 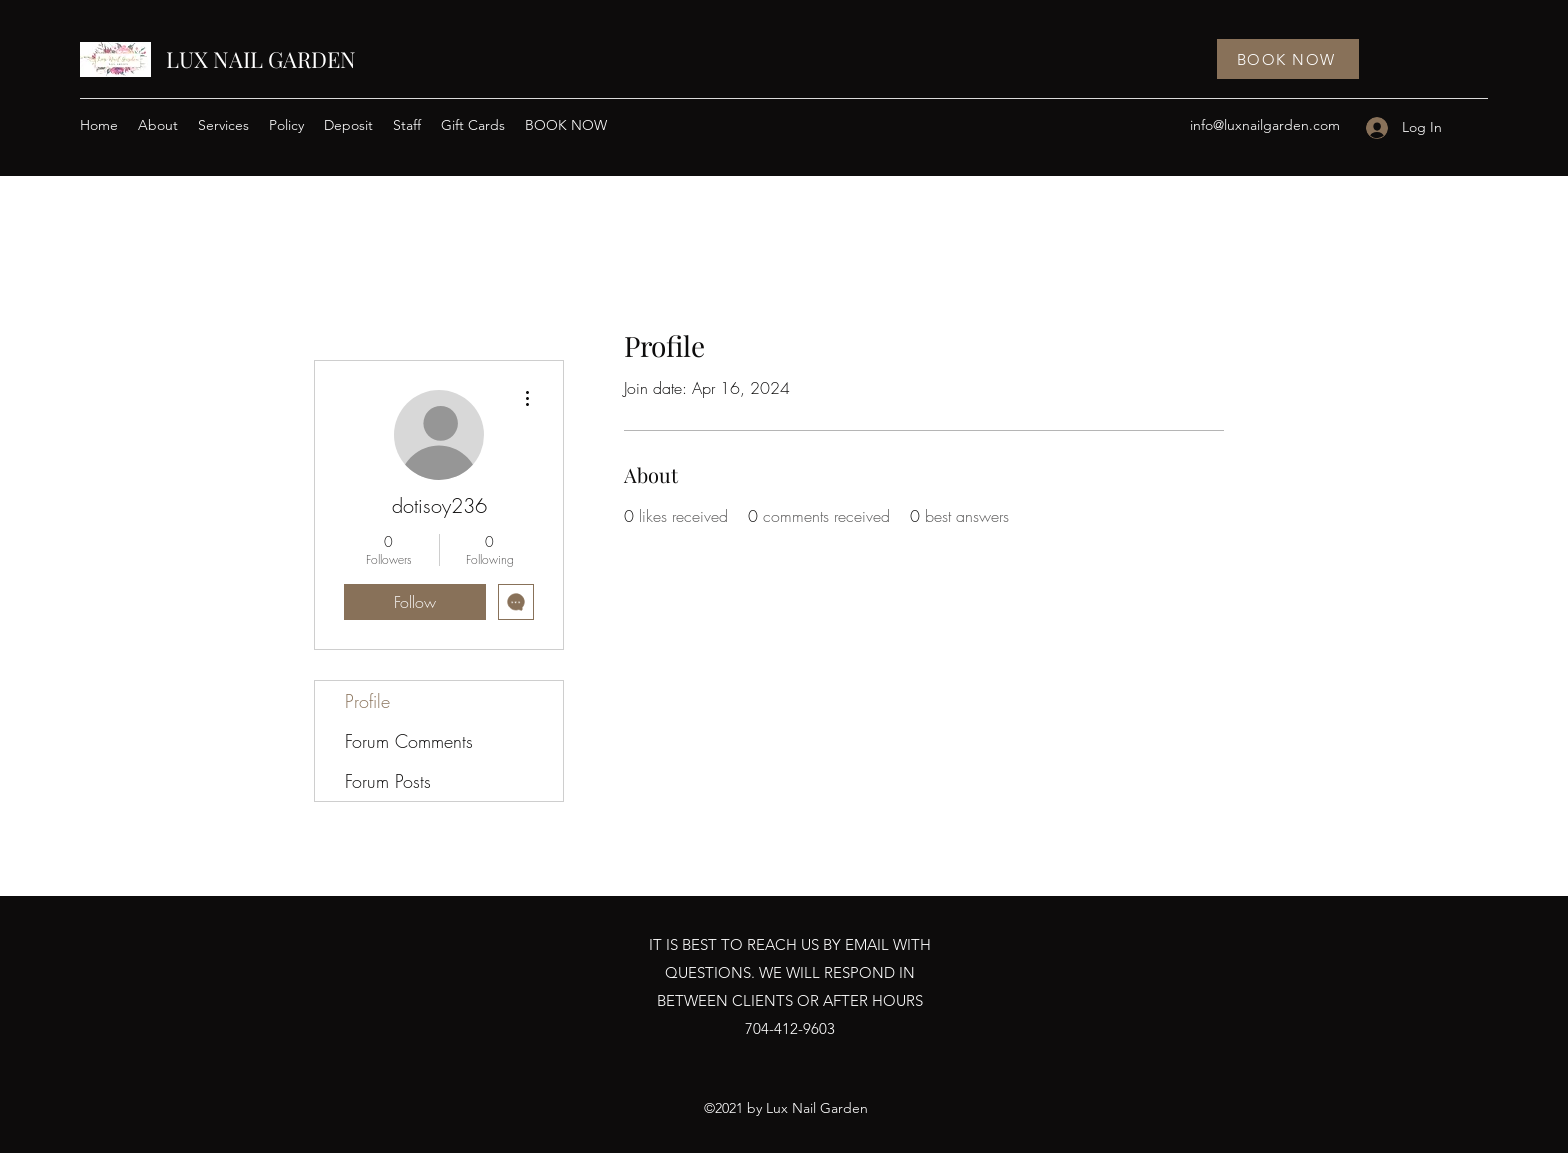 I want to click on Forum Posts, so click(x=388, y=781).